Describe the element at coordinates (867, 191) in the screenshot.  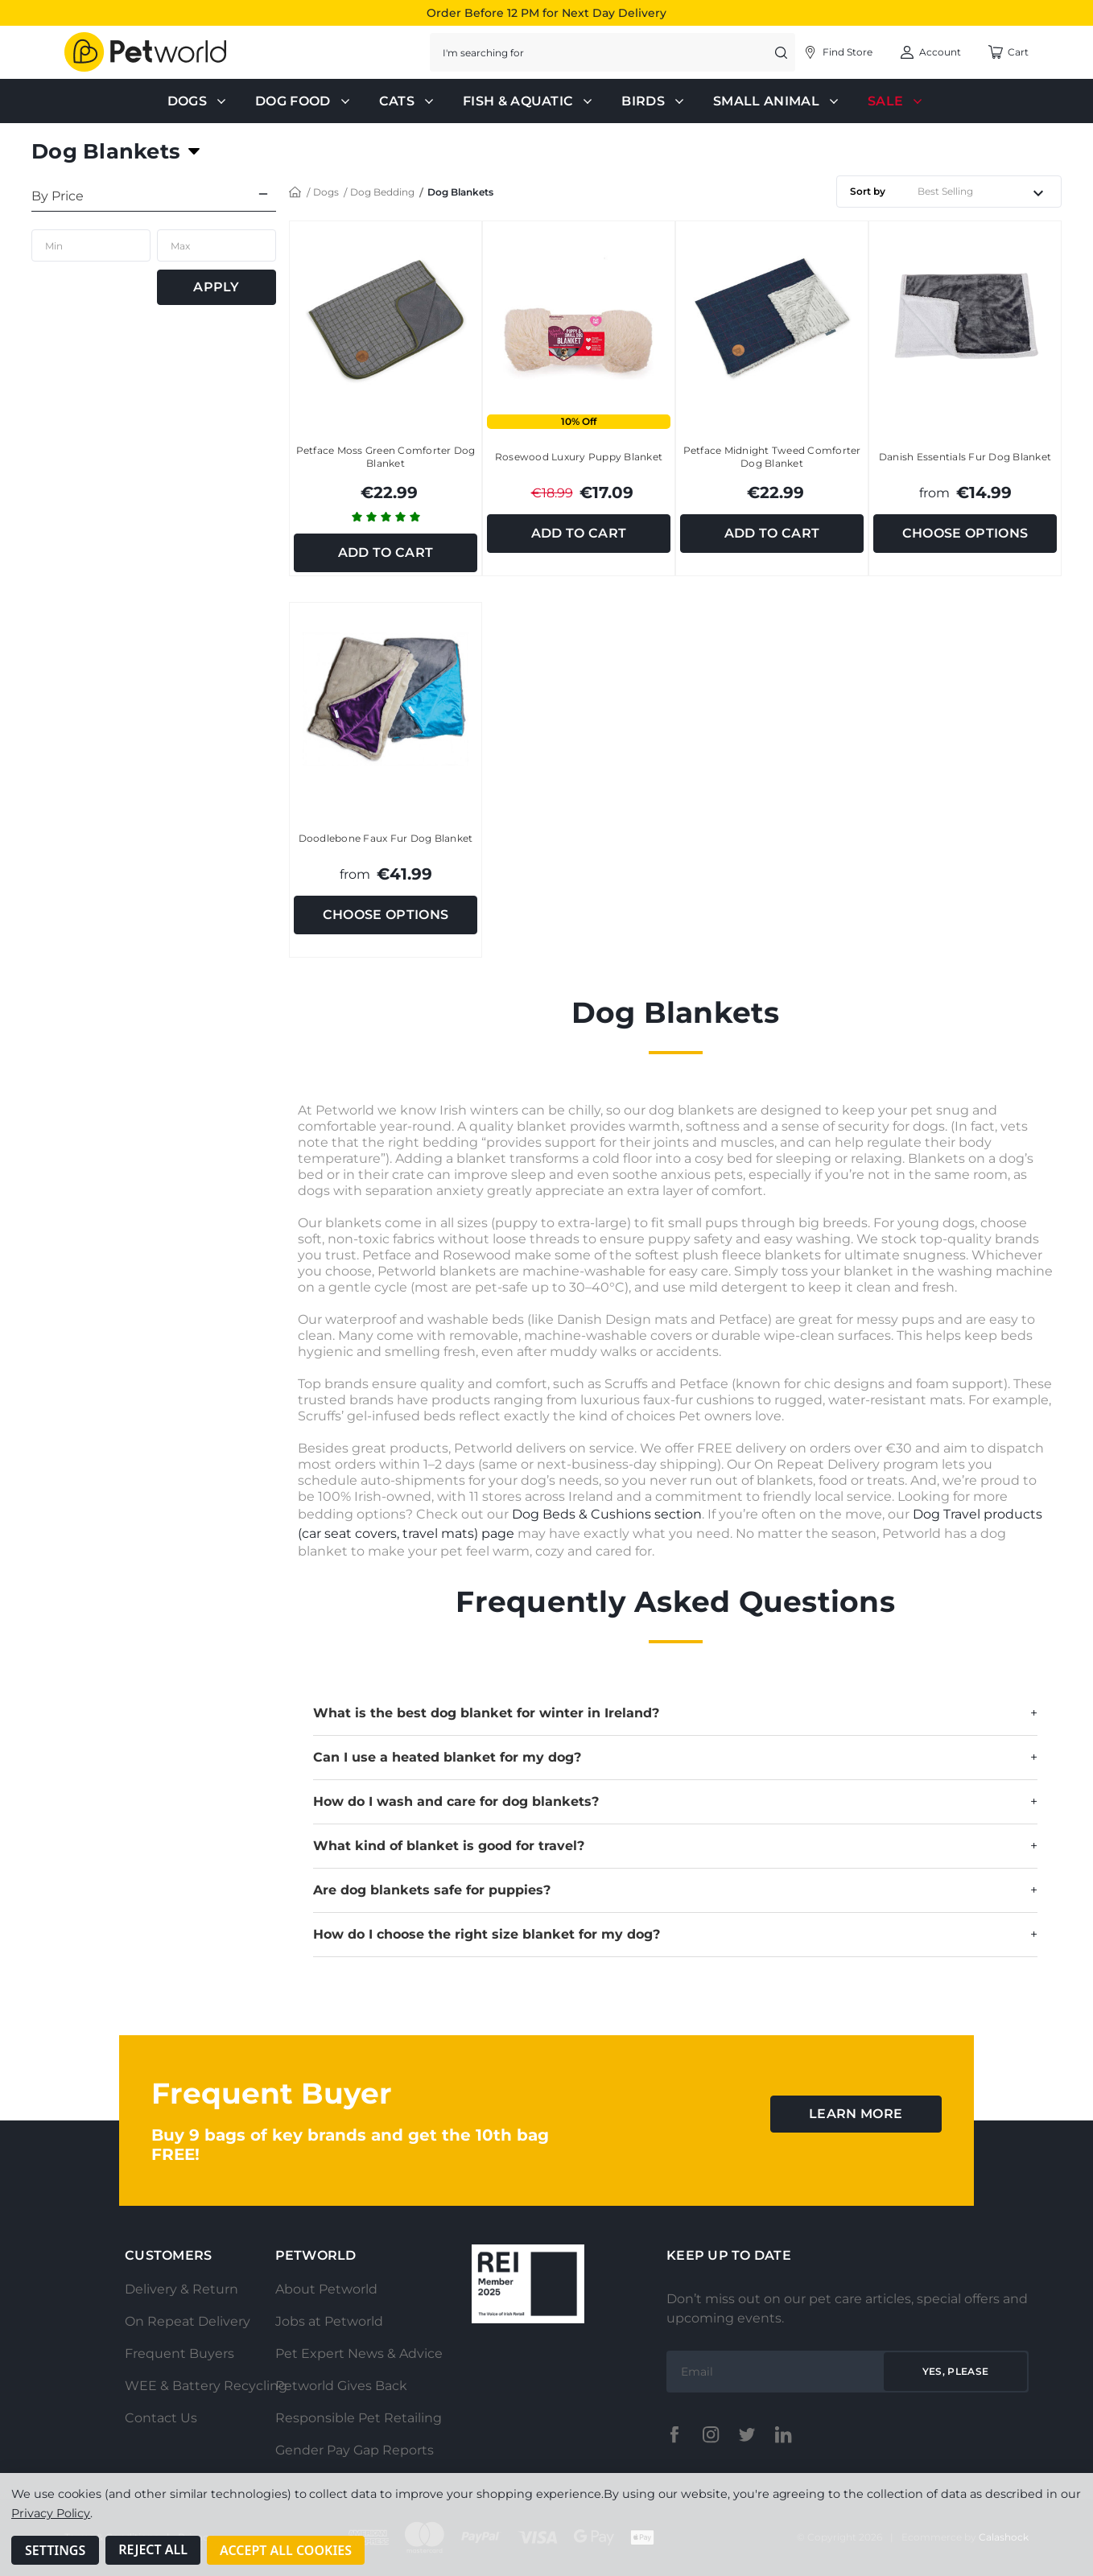
I see `Sort by` at that location.